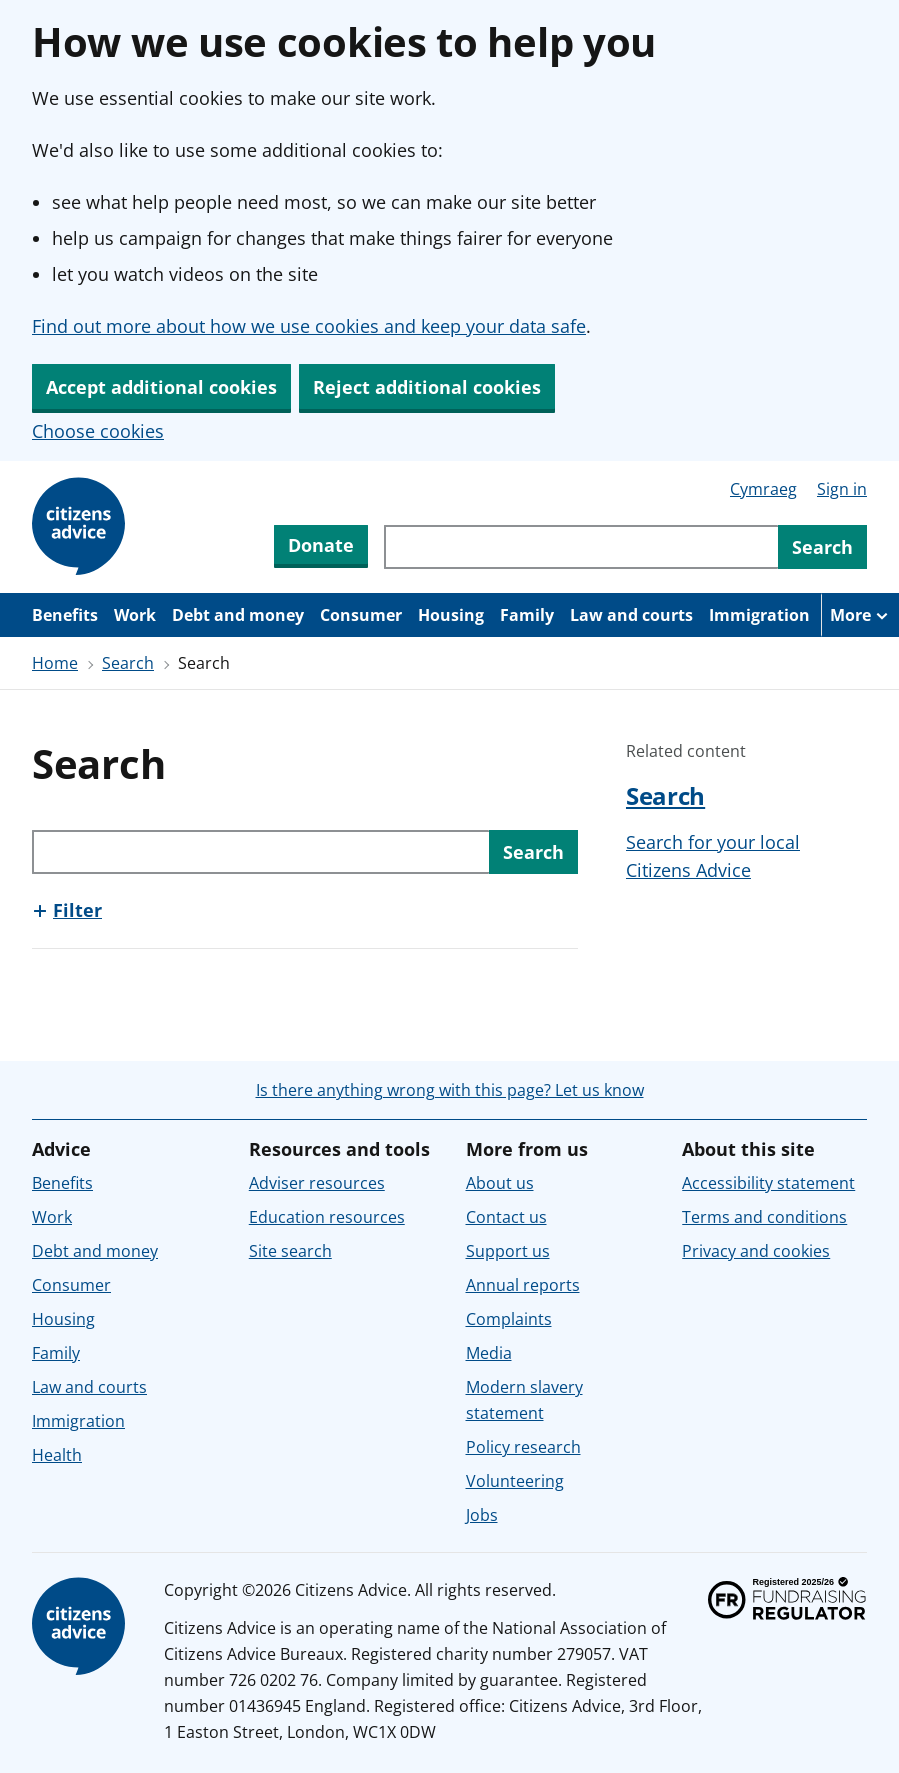  I want to click on Search, so click(128, 663).